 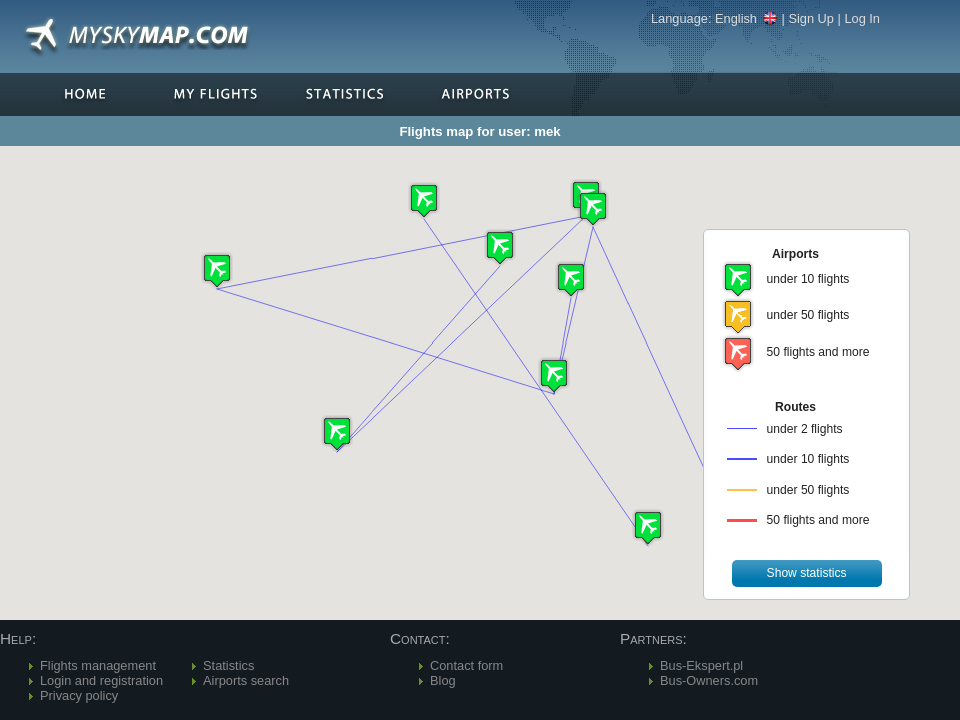 I want to click on Statistics, so click(x=228, y=665).